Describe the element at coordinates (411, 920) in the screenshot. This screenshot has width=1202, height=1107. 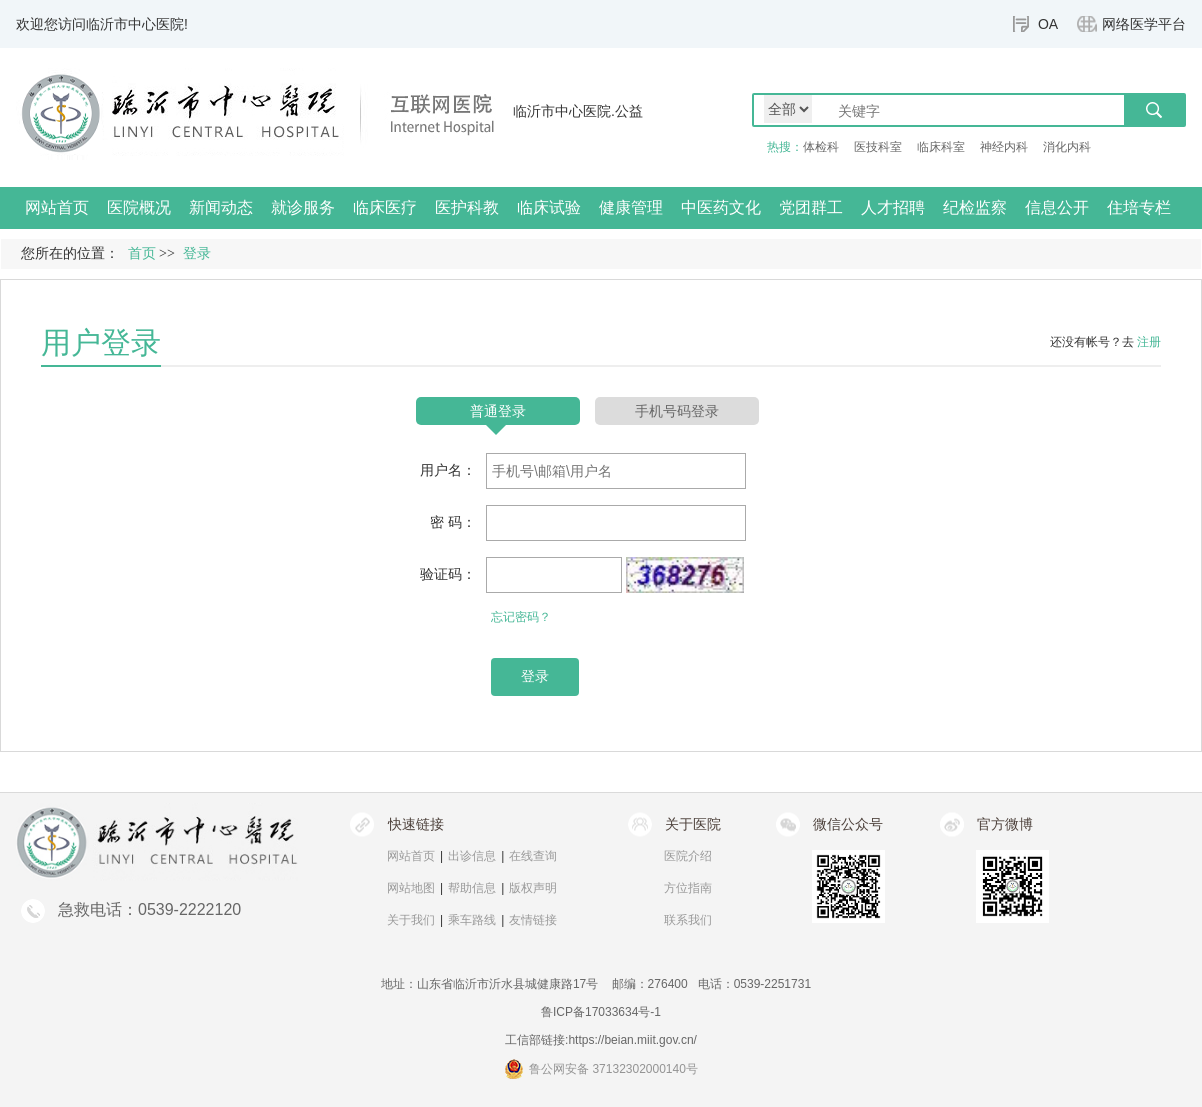
I see `关于我们` at that location.